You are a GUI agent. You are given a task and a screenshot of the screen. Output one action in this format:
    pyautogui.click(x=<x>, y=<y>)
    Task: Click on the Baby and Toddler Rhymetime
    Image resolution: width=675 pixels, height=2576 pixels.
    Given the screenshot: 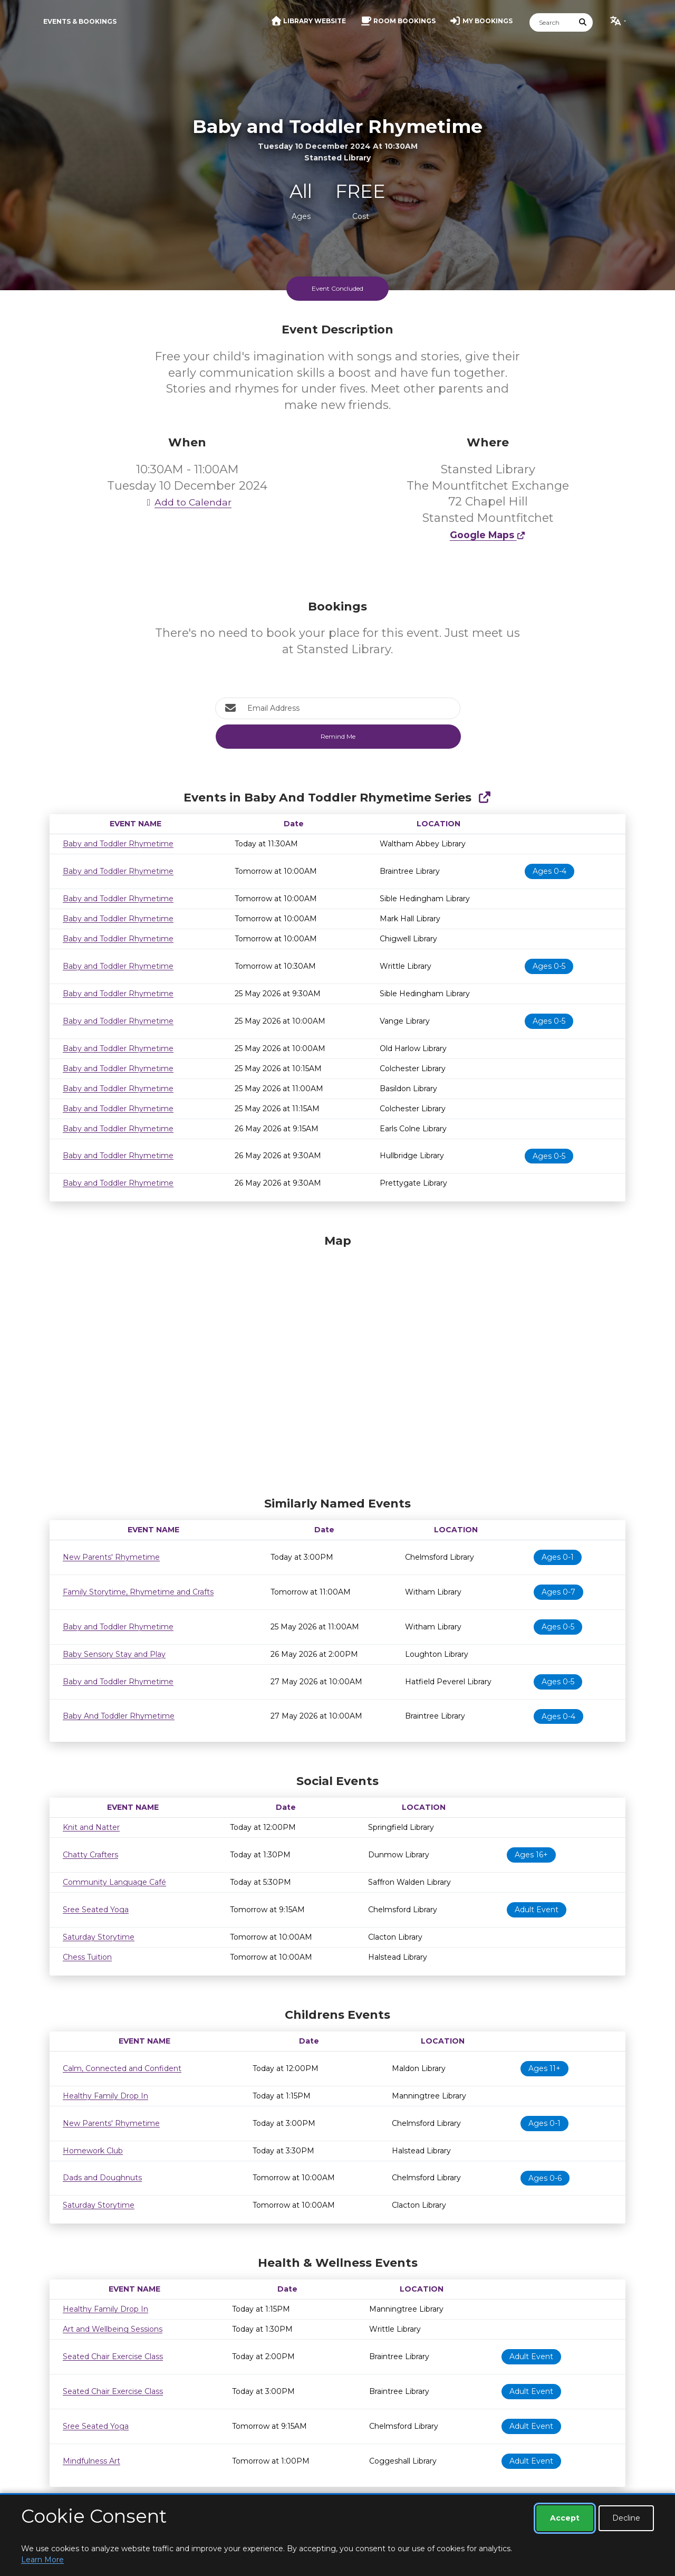 What is the action you would take?
    pyautogui.click(x=118, y=843)
    